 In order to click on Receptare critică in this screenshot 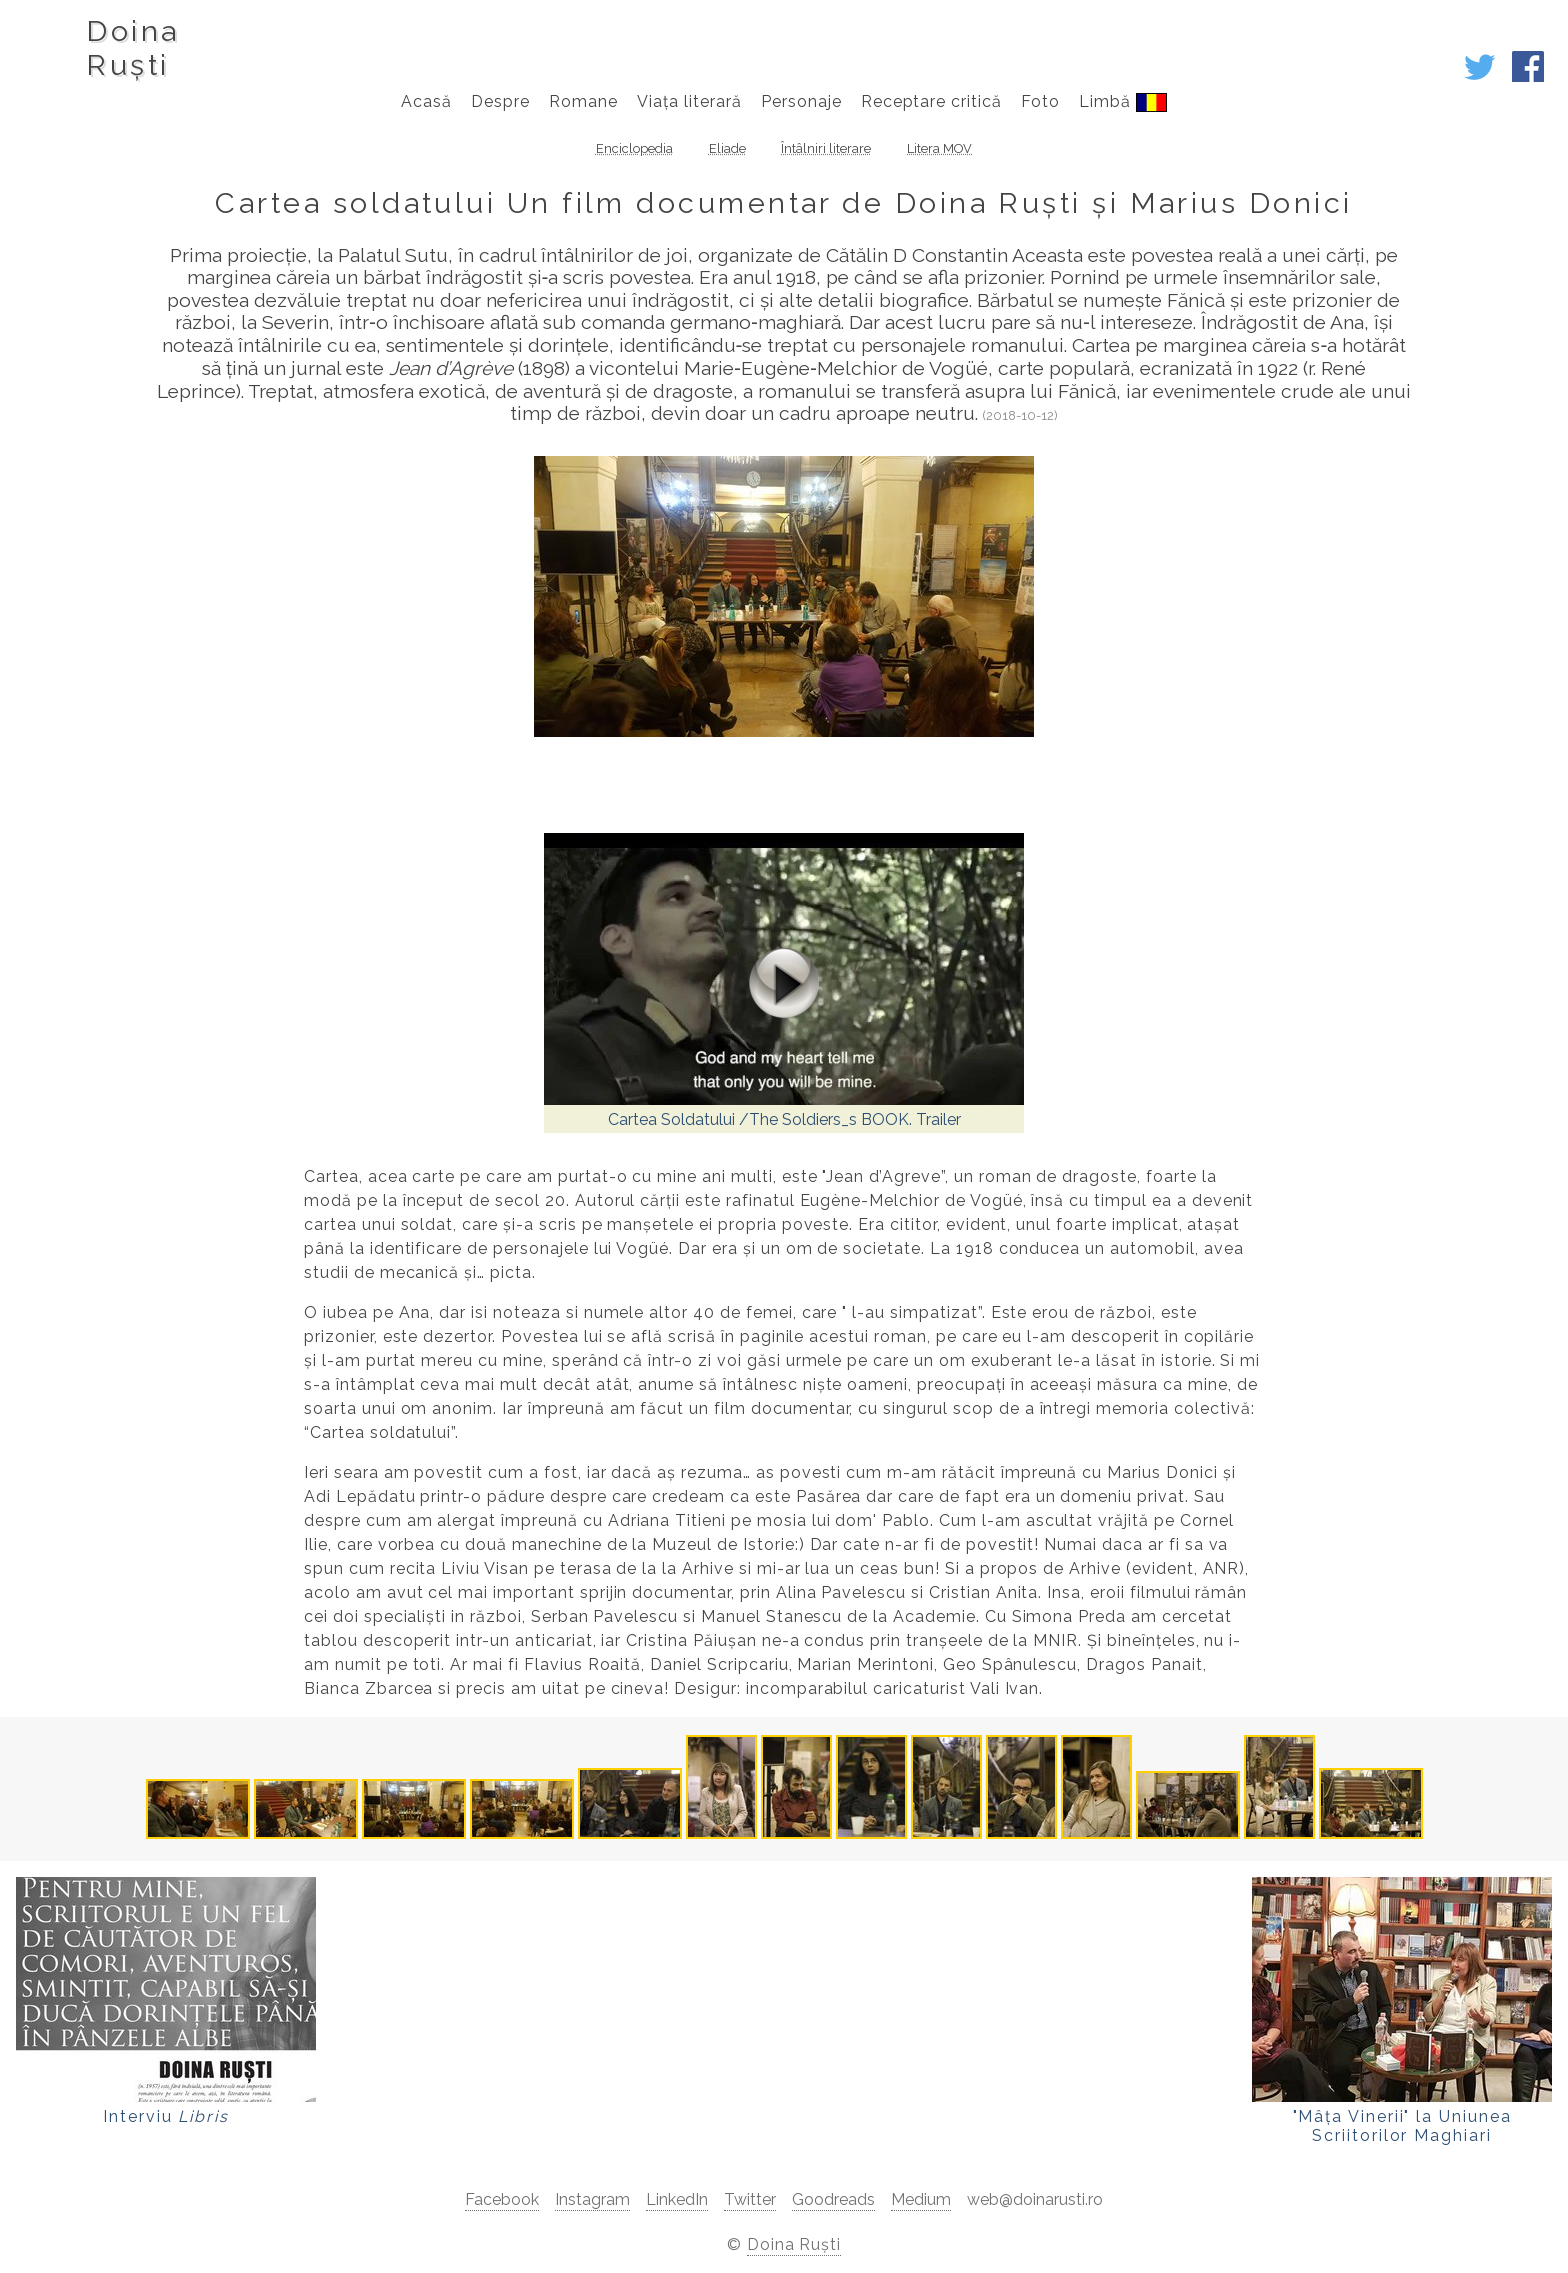, I will do `click(931, 101)`.